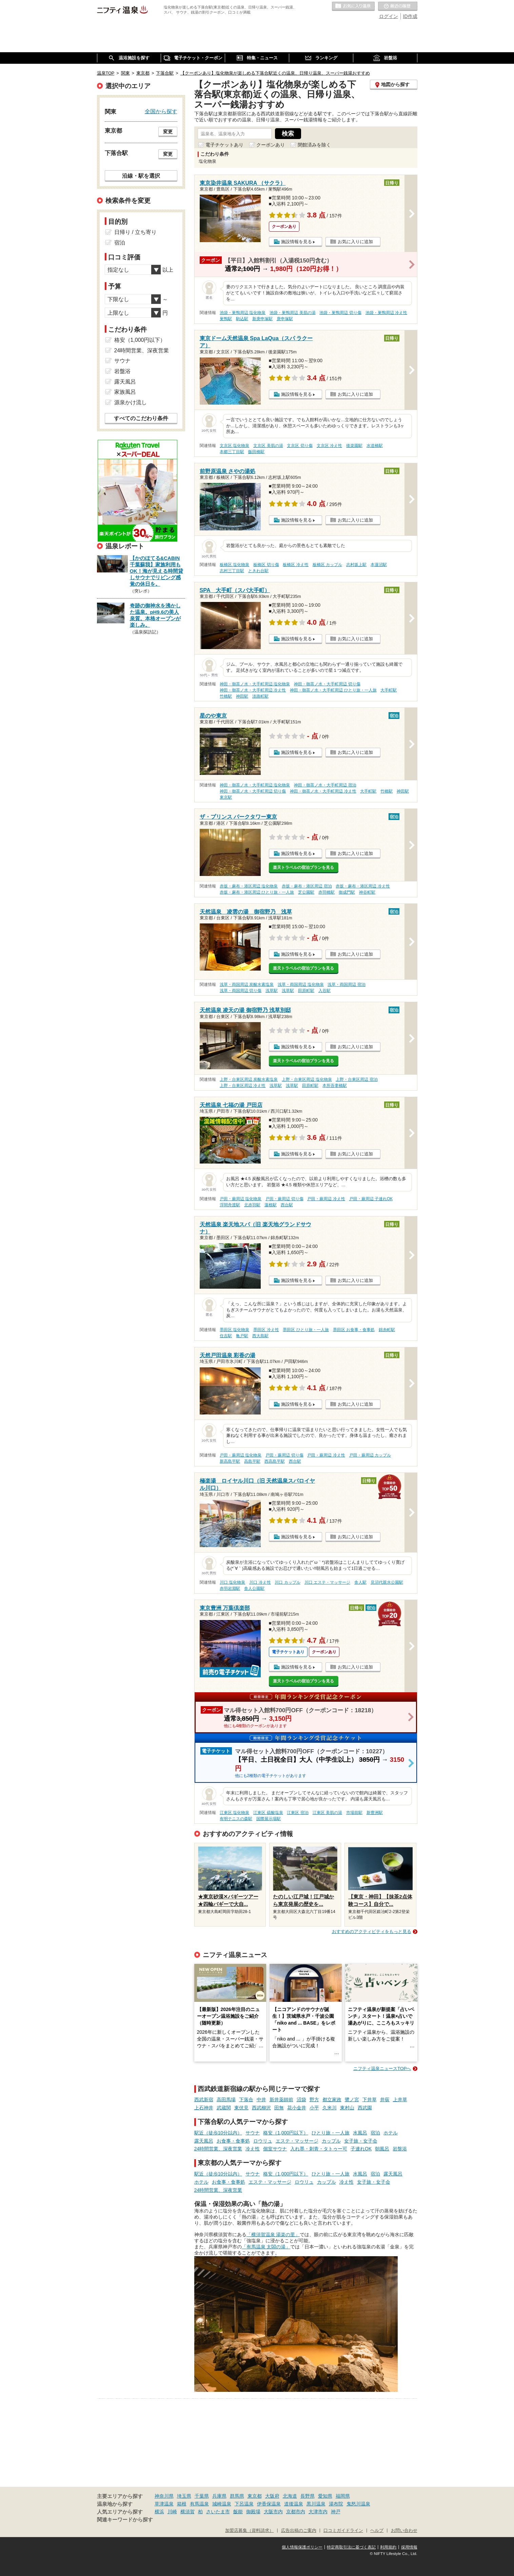 This screenshot has width=514, height=2576. Describe the element at coordinates (141, 176) in the screenshot. I see `沿線・駅を選択` at that location.